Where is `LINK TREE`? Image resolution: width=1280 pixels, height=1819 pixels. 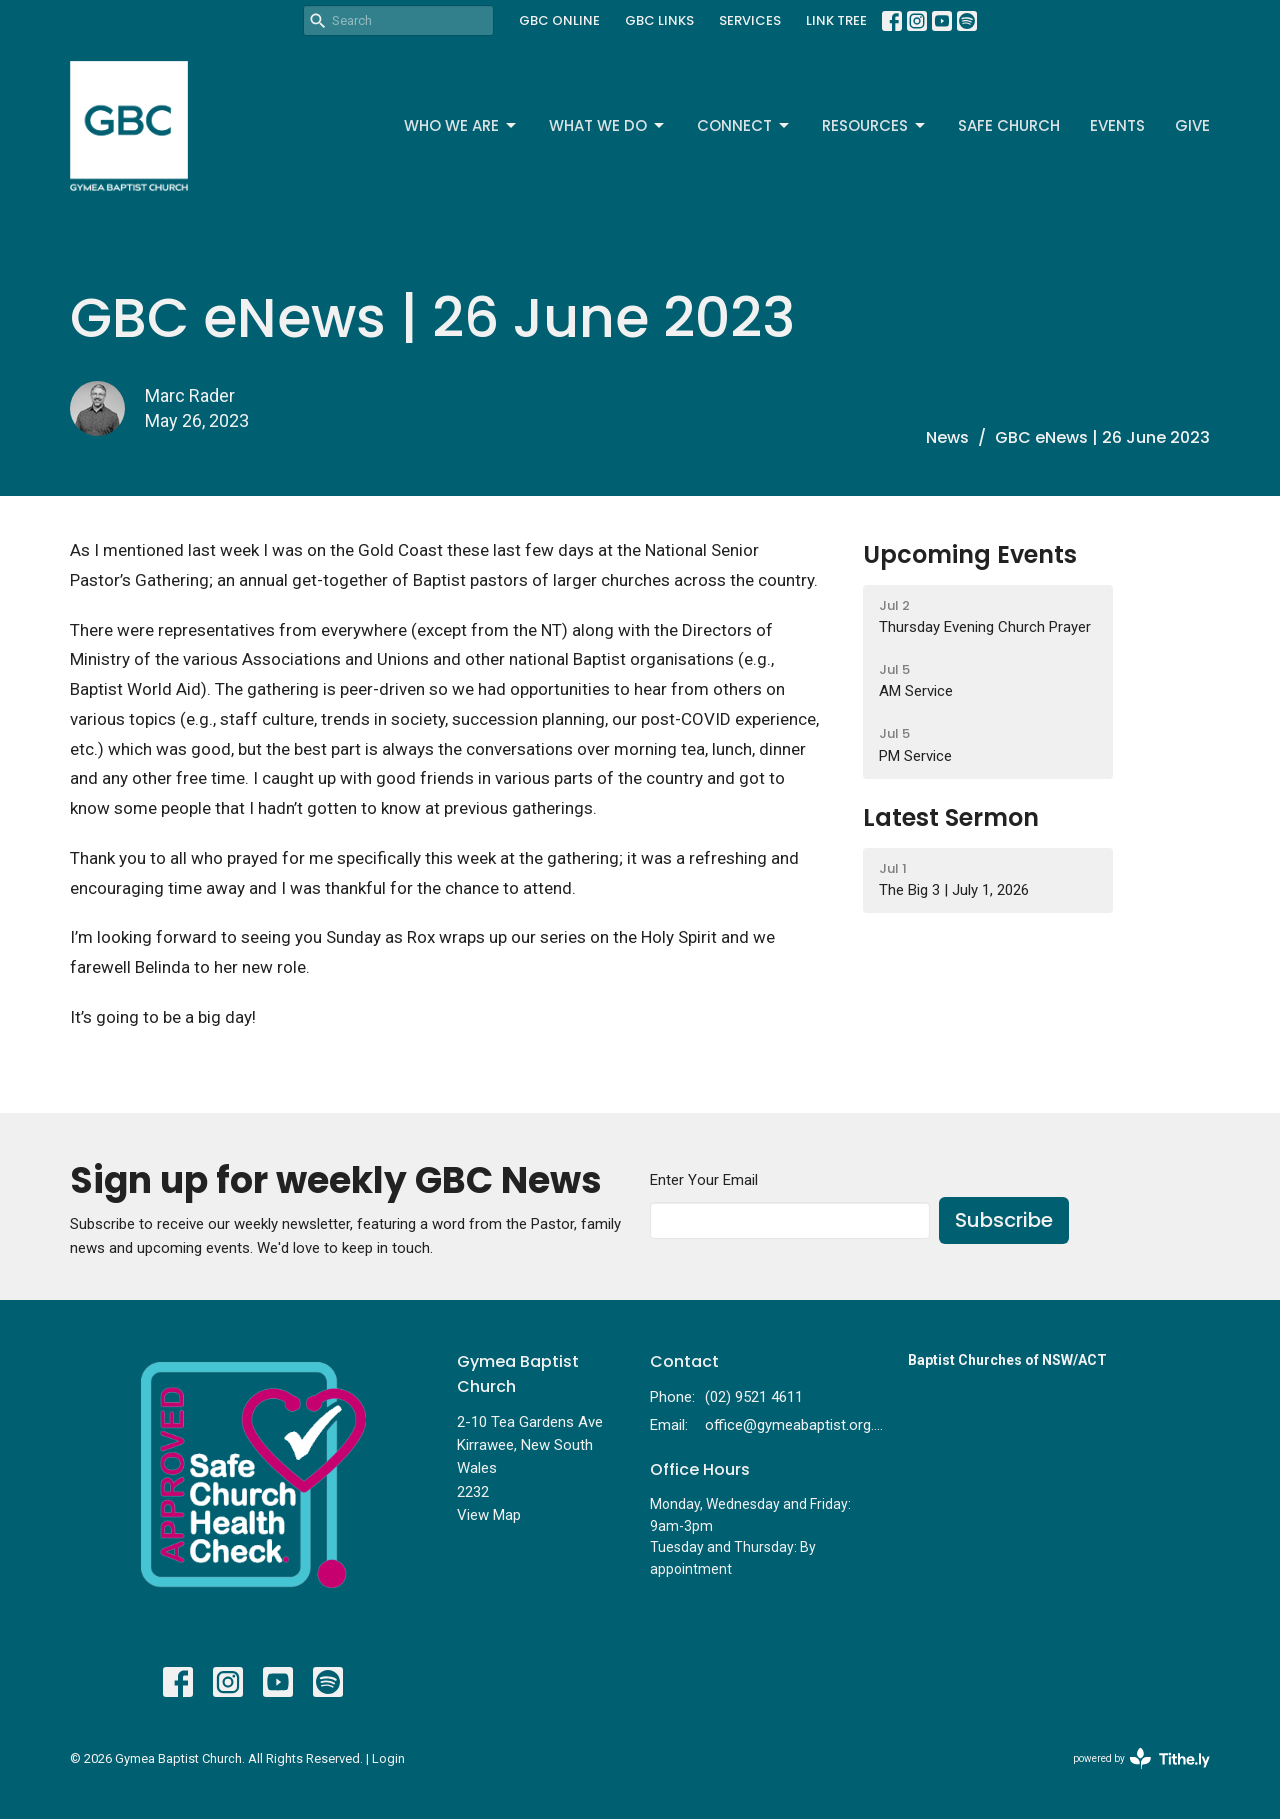 LINK TREE is located at coordinates (836, 20).